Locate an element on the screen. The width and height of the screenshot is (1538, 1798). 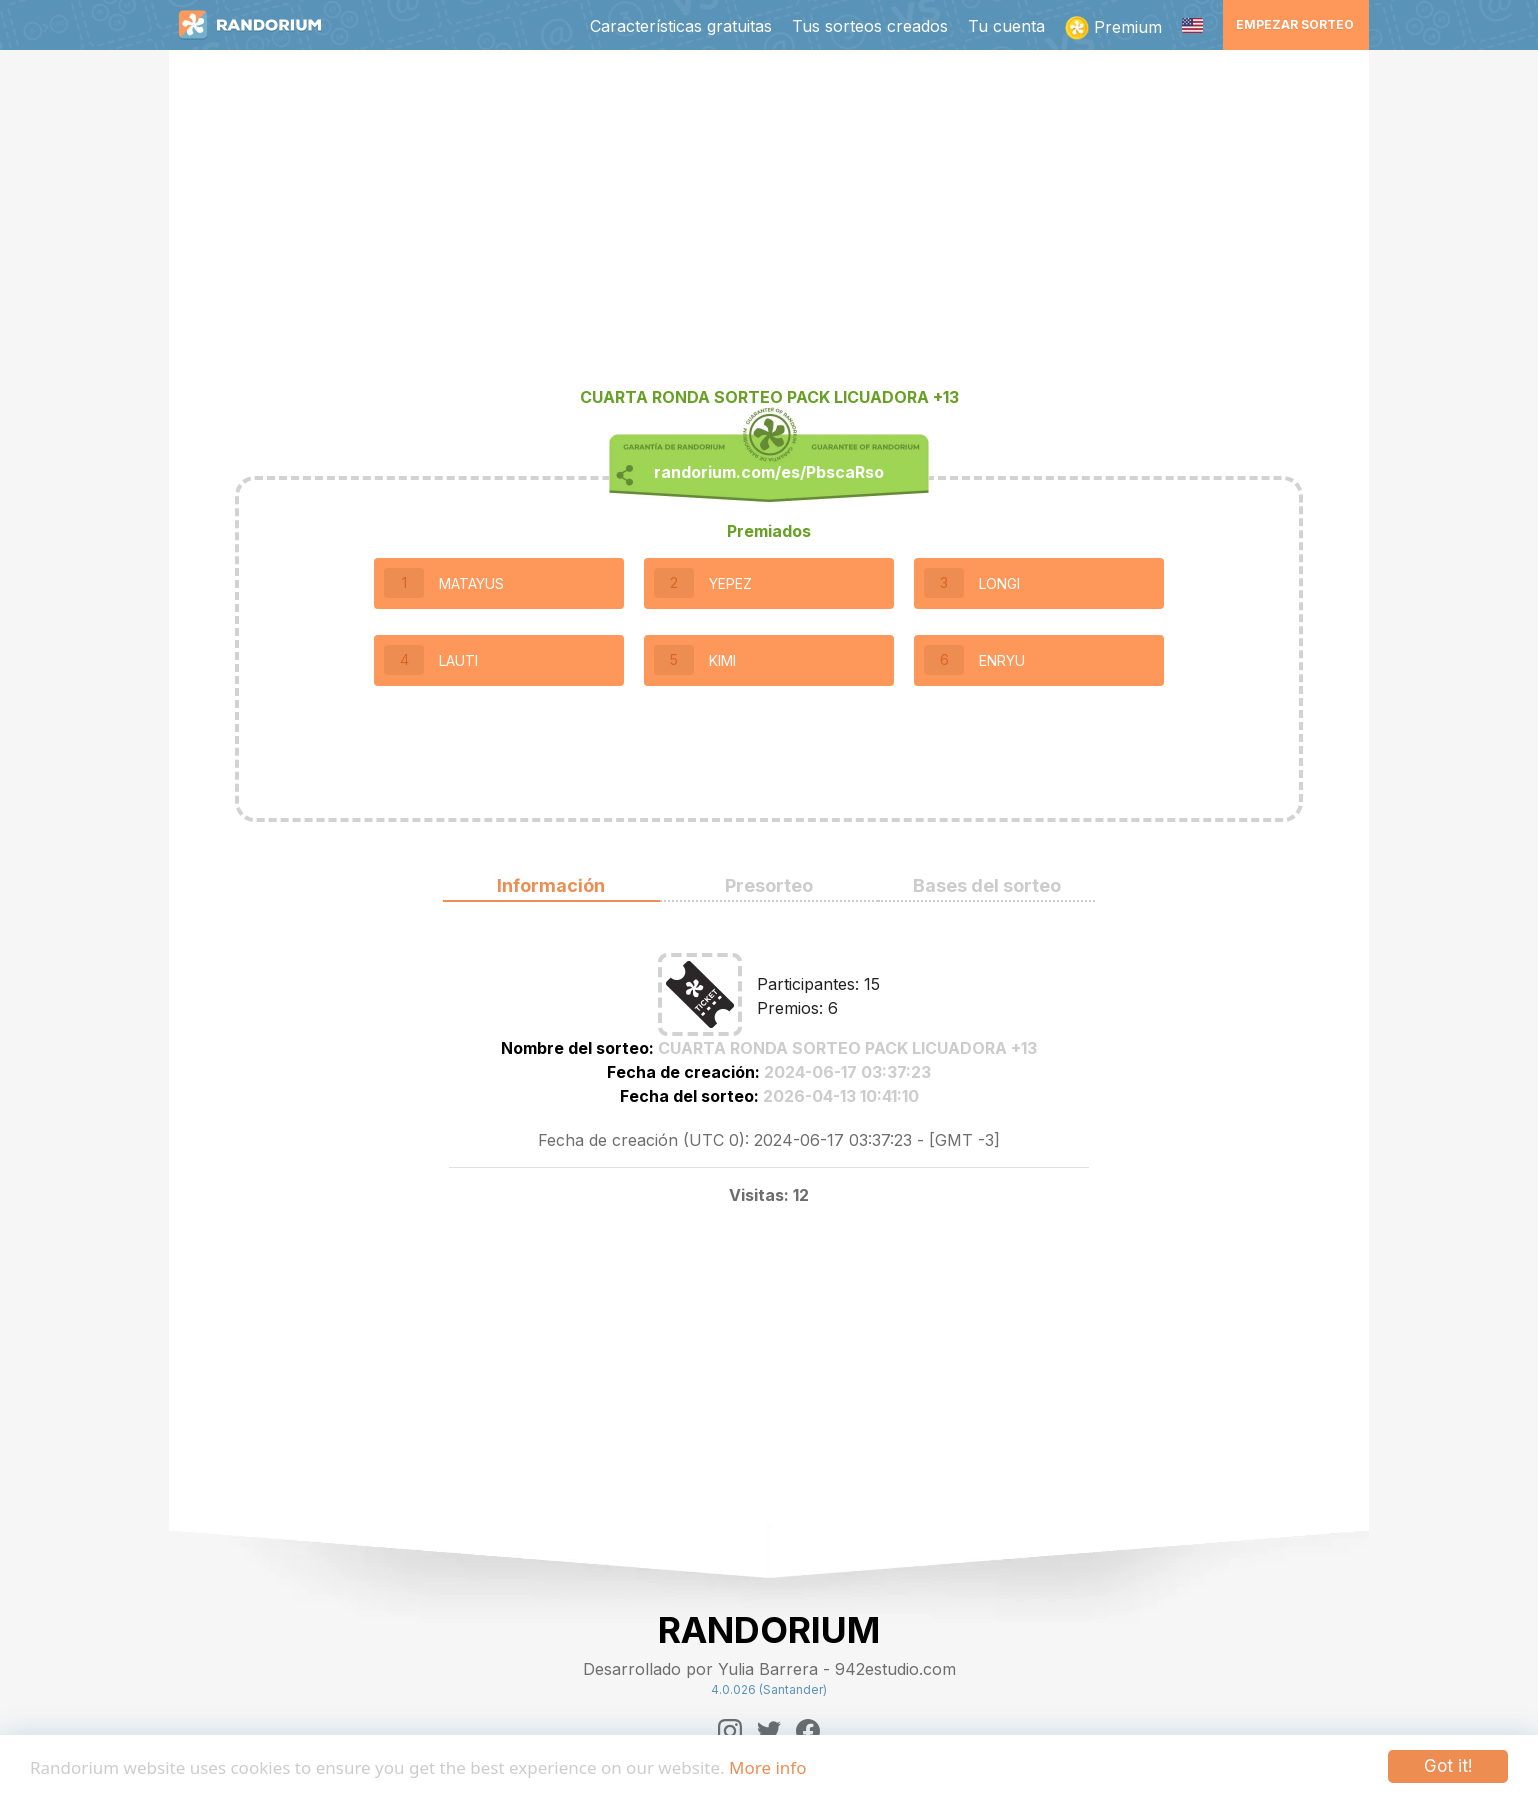
Tu cuenta is located at coordinates (1006, 26).